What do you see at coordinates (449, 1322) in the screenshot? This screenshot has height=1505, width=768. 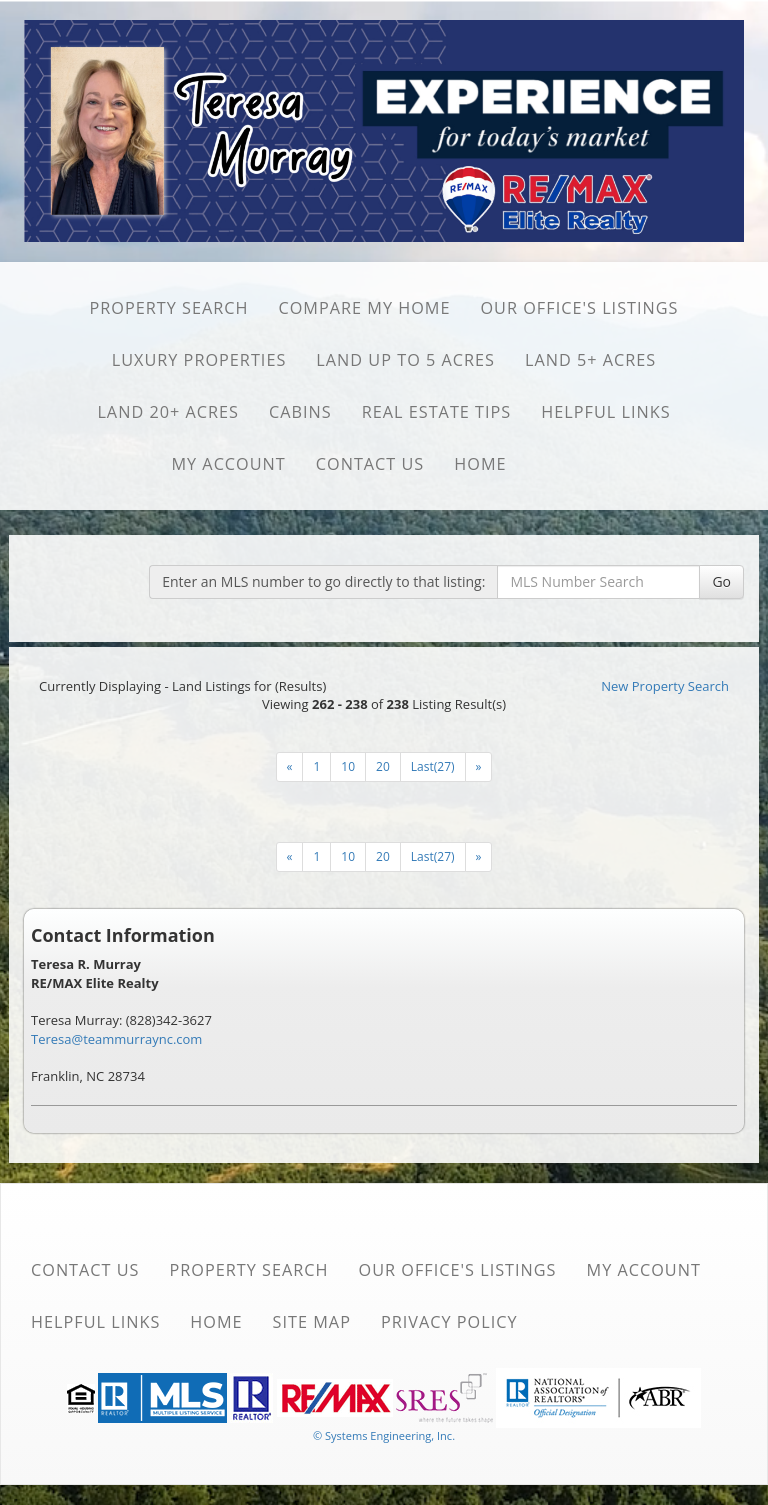 I see `Privacy Policy` at bounding box center [449, 1322].